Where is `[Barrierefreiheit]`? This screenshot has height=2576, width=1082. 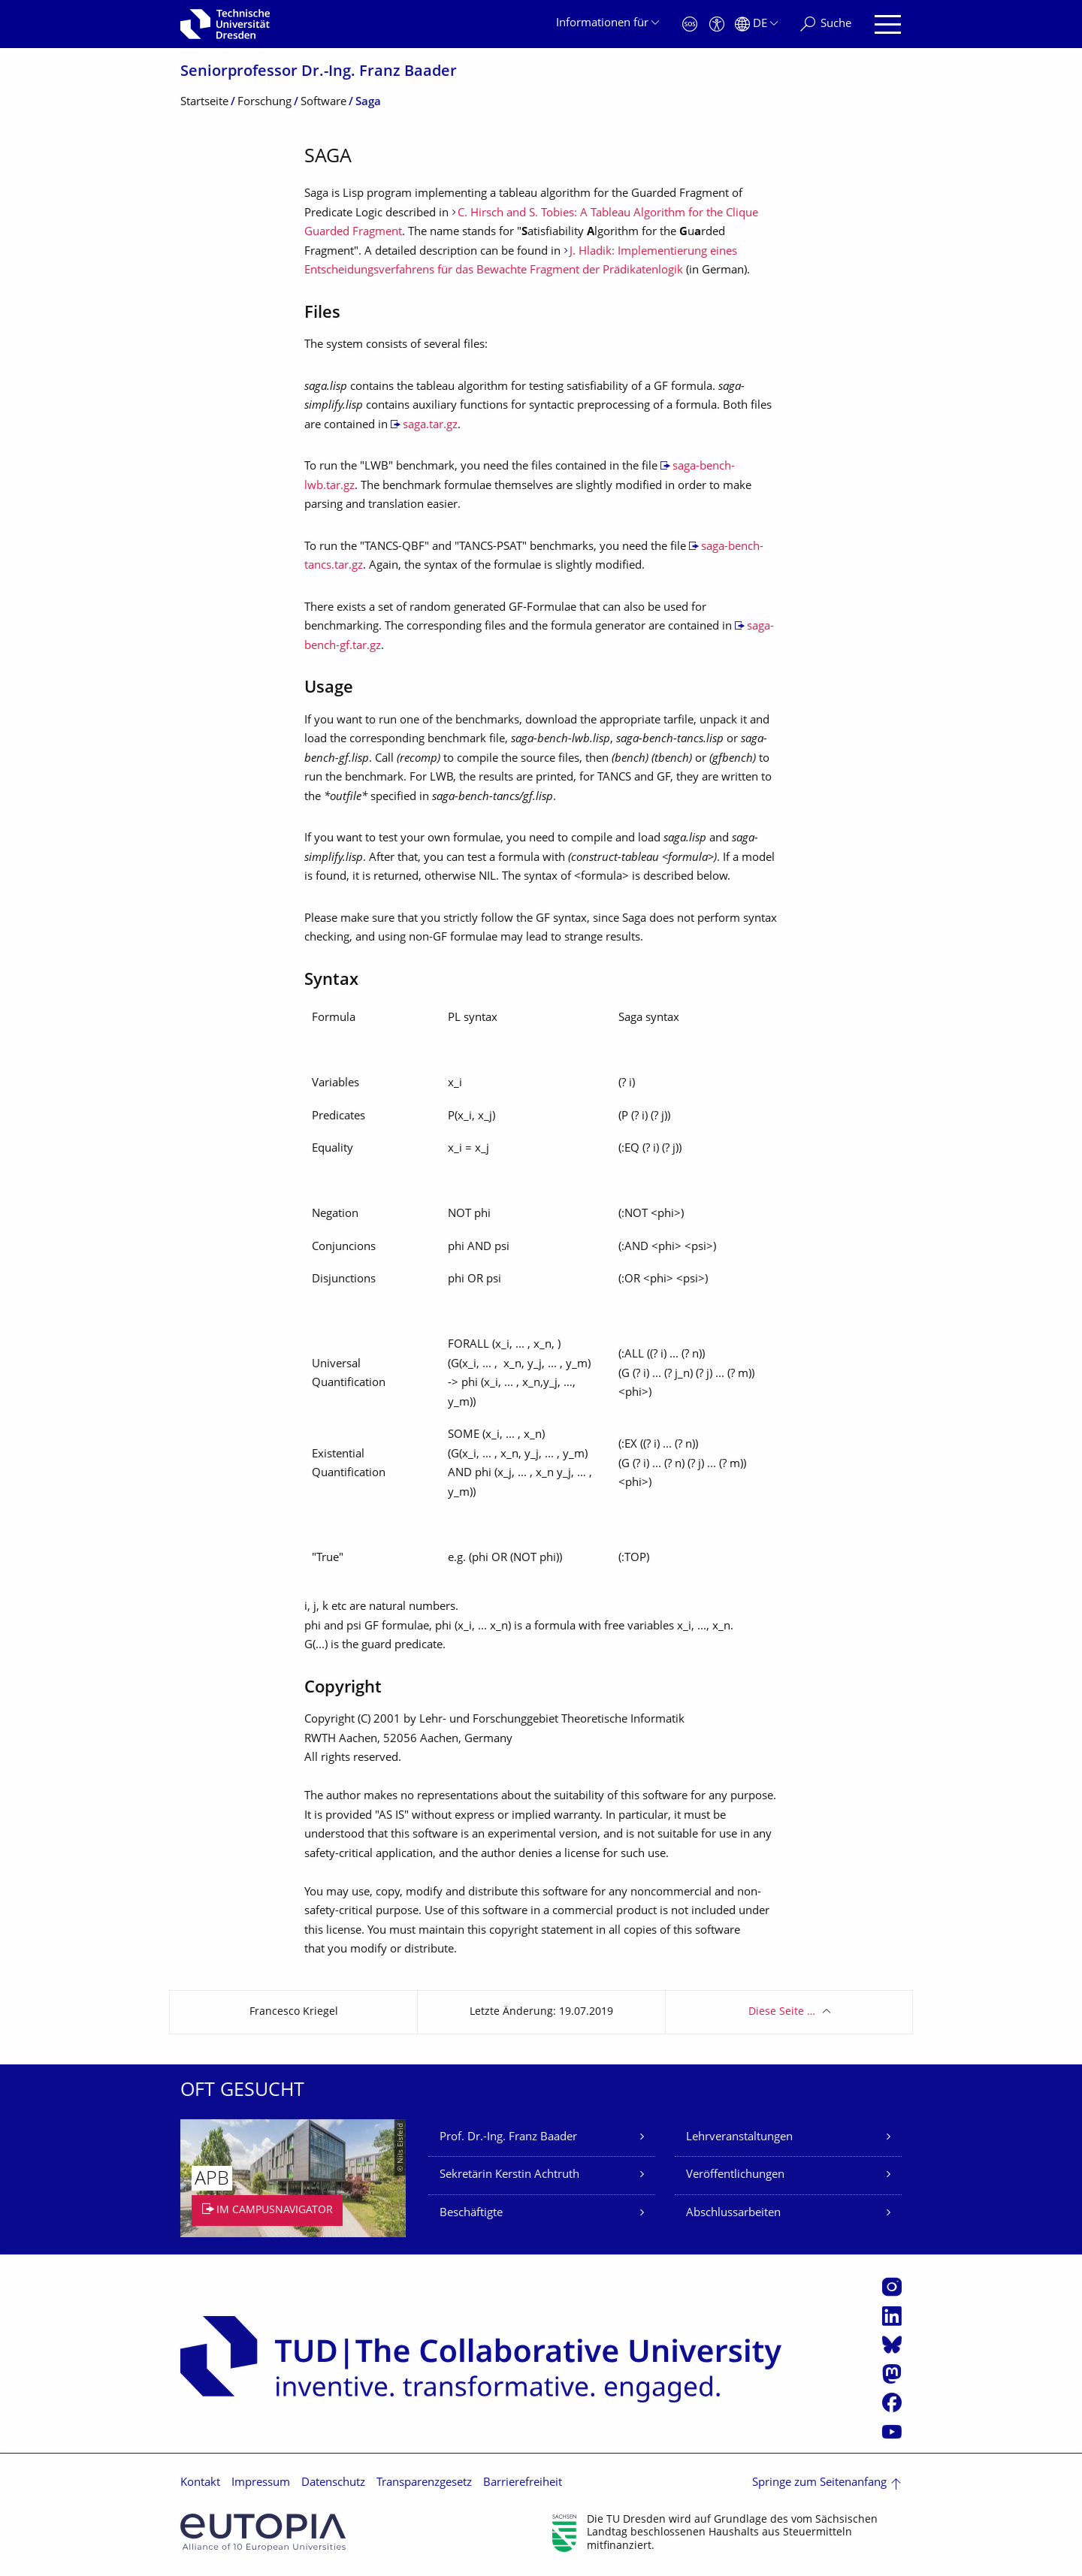
[Barrierefreiheit] is located at coordinates (717, 24).